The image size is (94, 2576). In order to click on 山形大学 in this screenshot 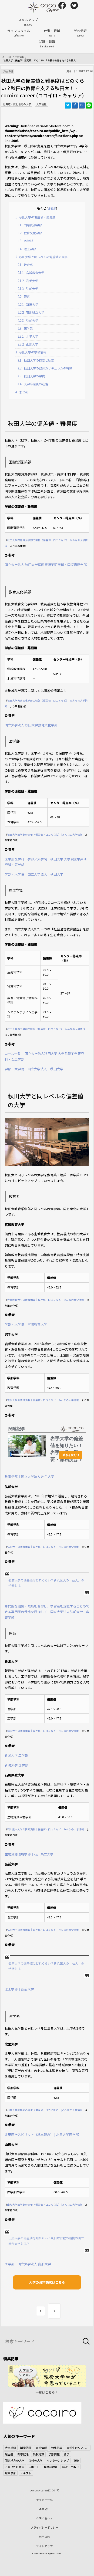, I will do `click(27, 344)`.